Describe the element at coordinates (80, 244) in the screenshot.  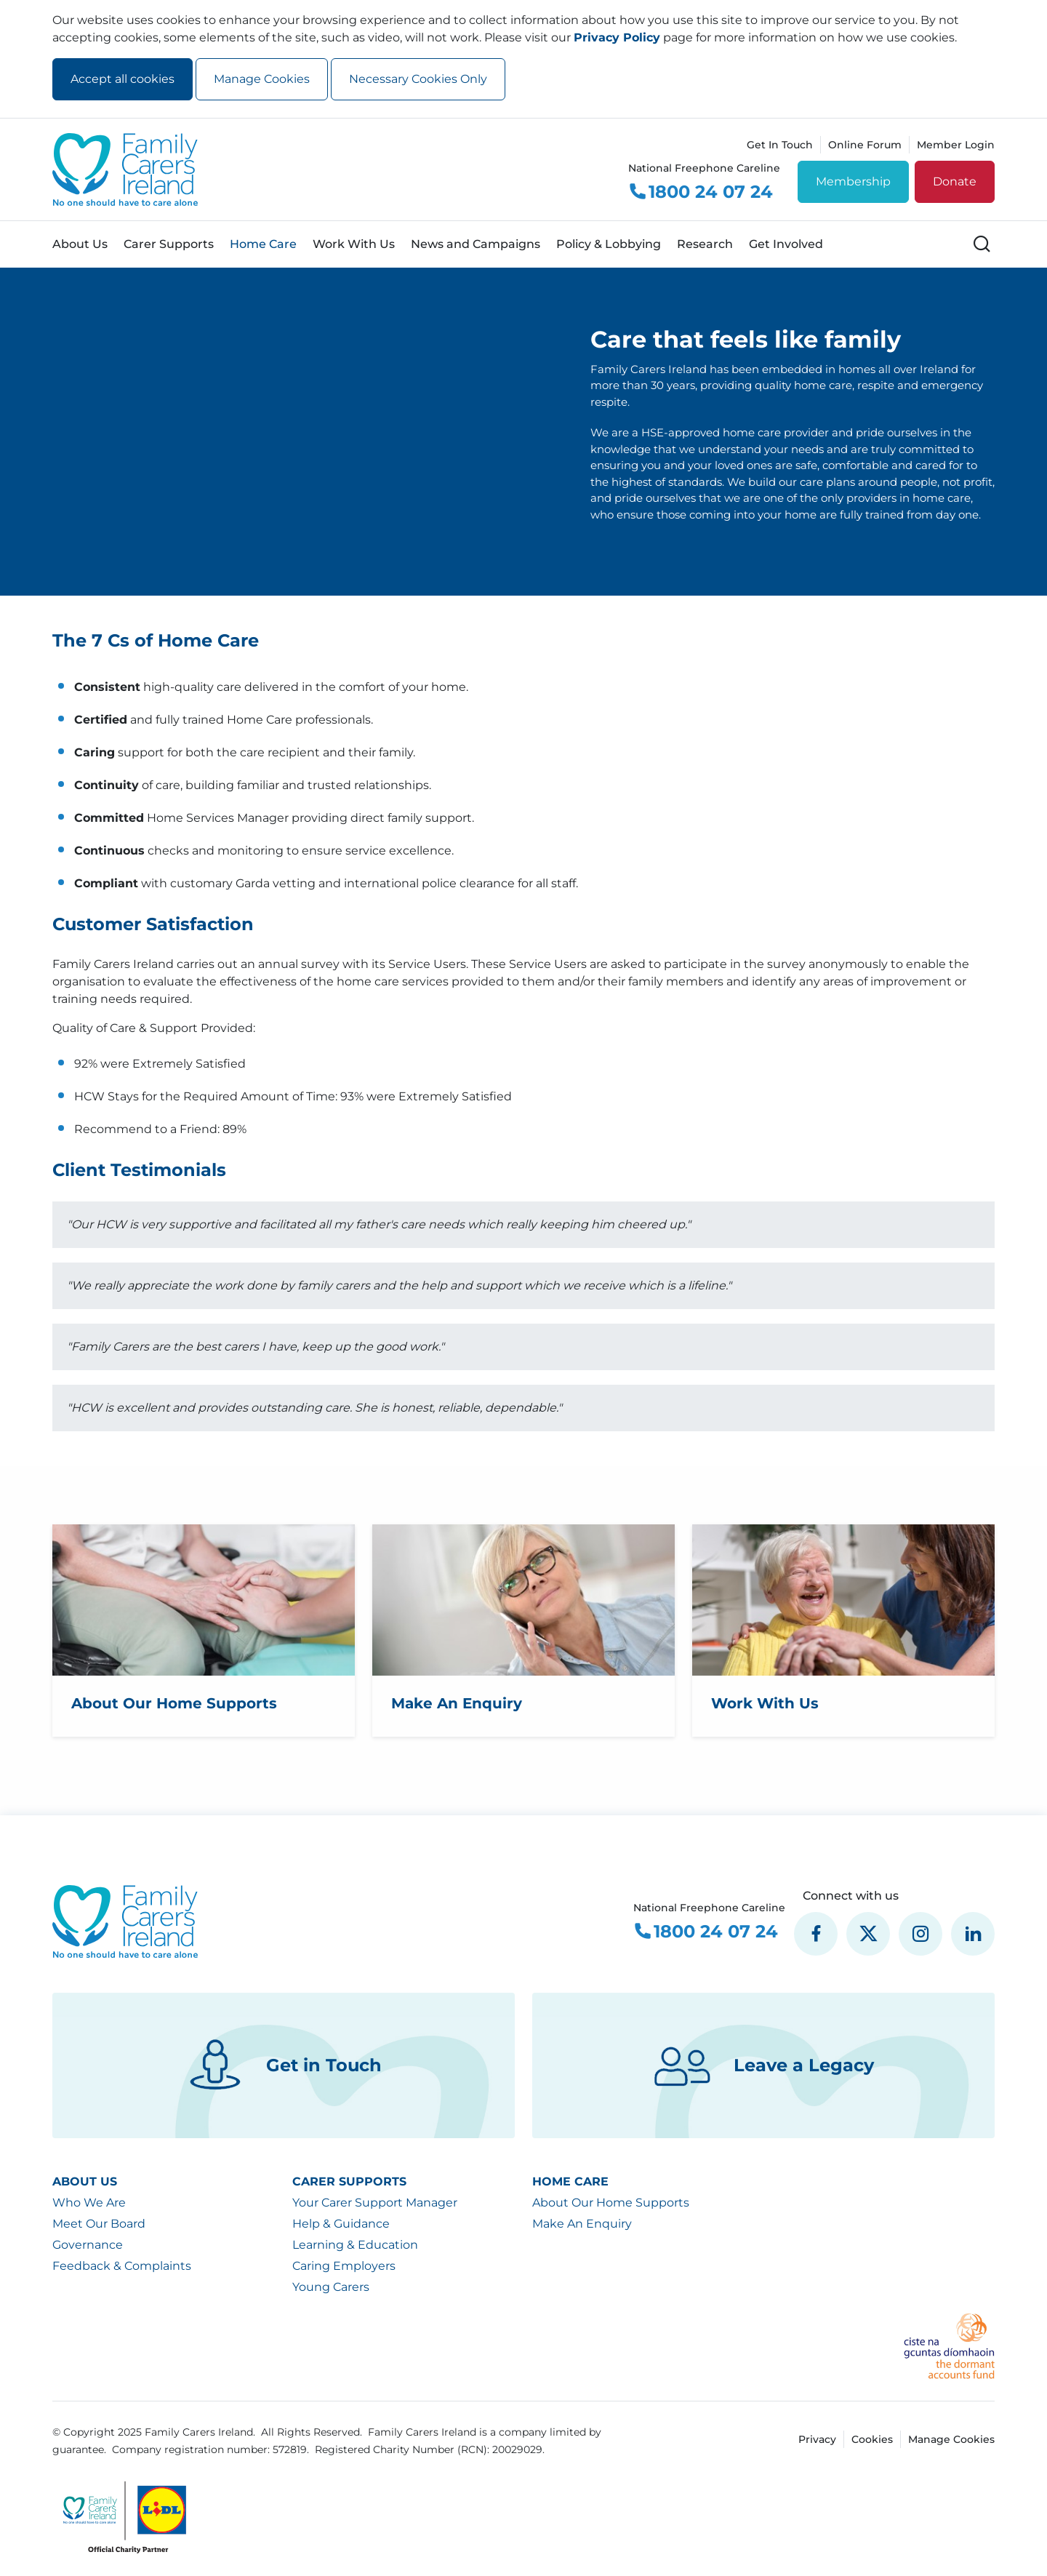
I see `About Us` at that location.